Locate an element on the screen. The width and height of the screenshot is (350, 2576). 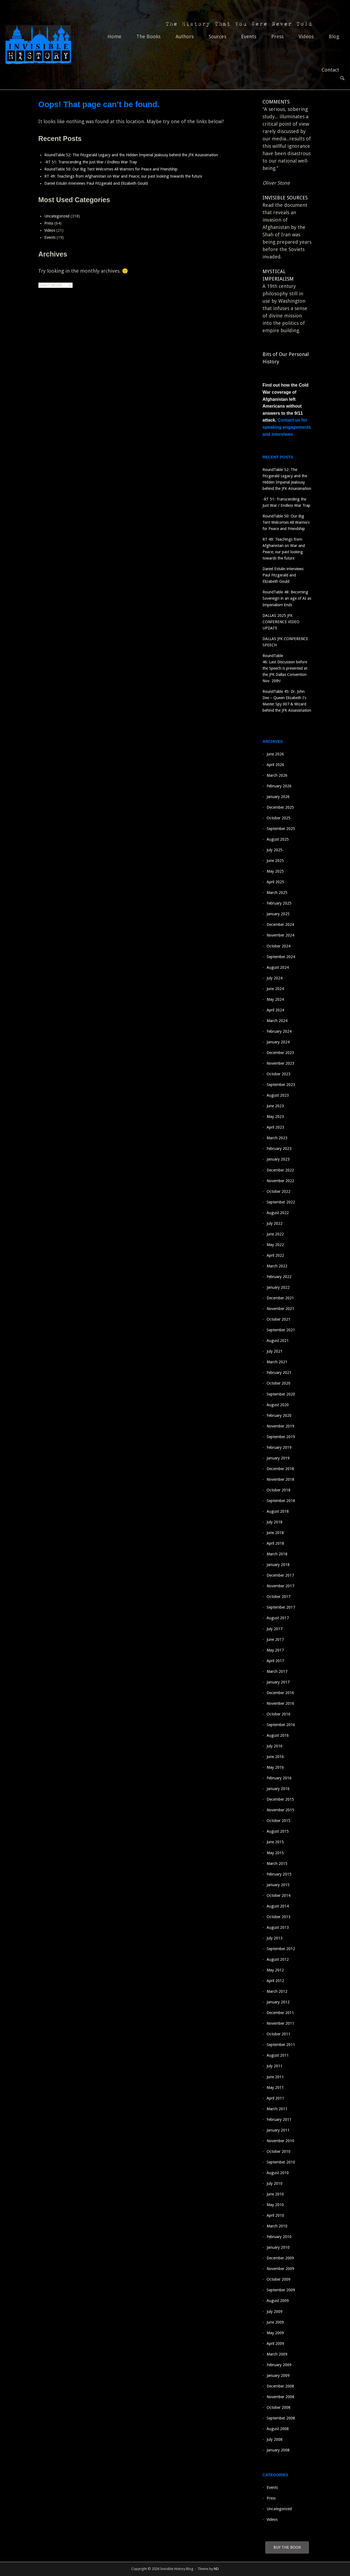
ND is located at coordinates (216, 2569).